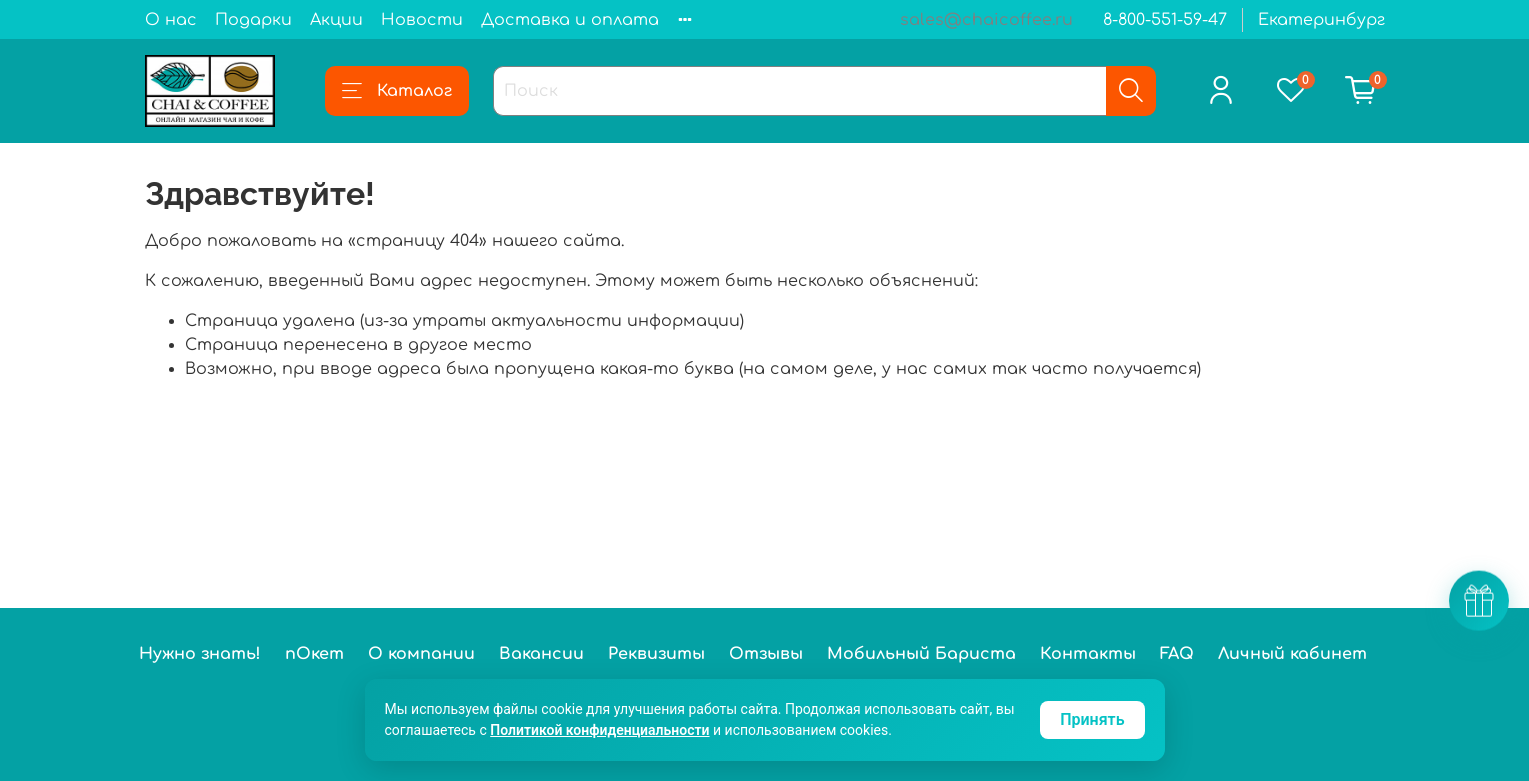  I want to click on О нас, so click(171, 20).